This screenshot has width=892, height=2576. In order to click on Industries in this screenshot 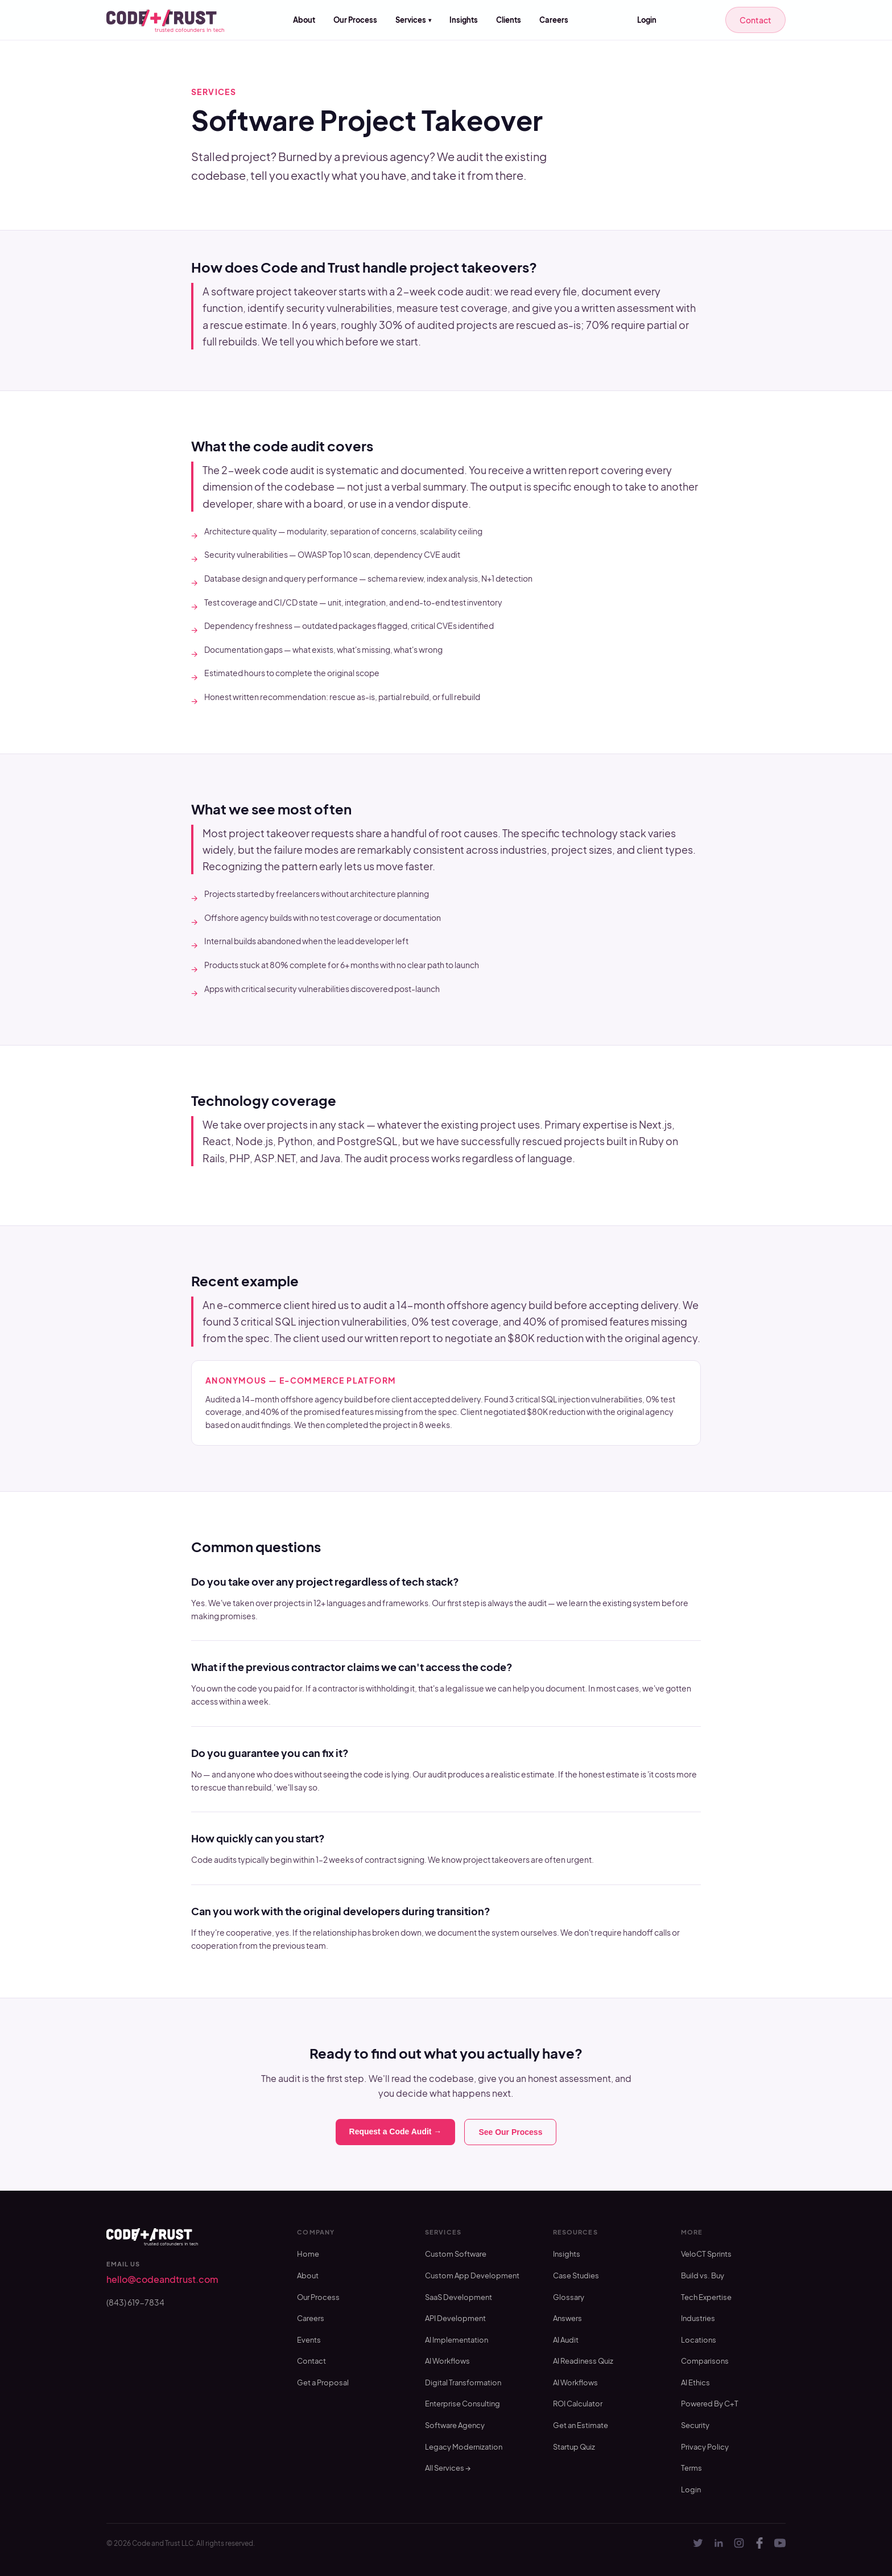, I will do `click(698, 2318)`.